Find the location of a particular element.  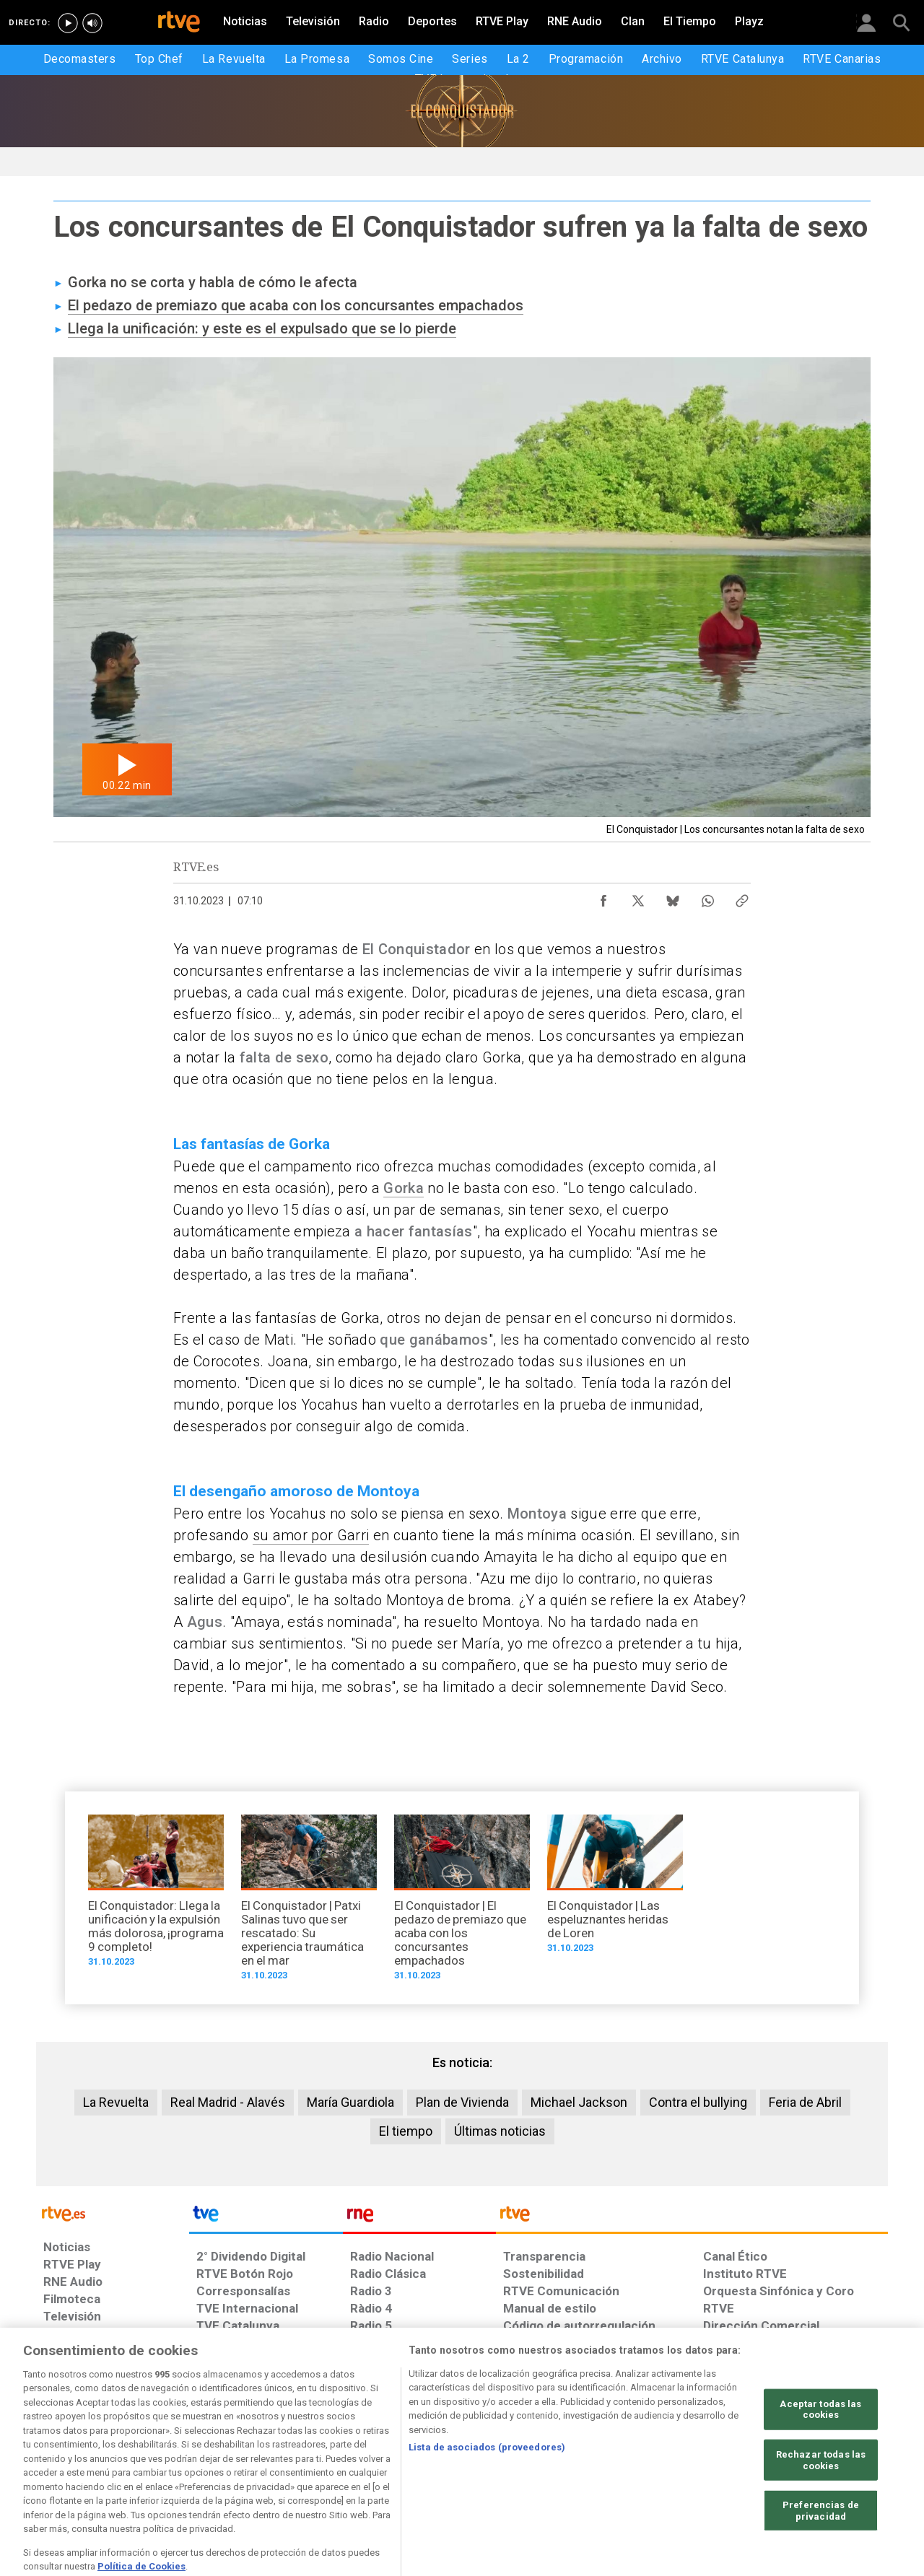

Plan de Vivienda is located at coordinates (462, 2102).